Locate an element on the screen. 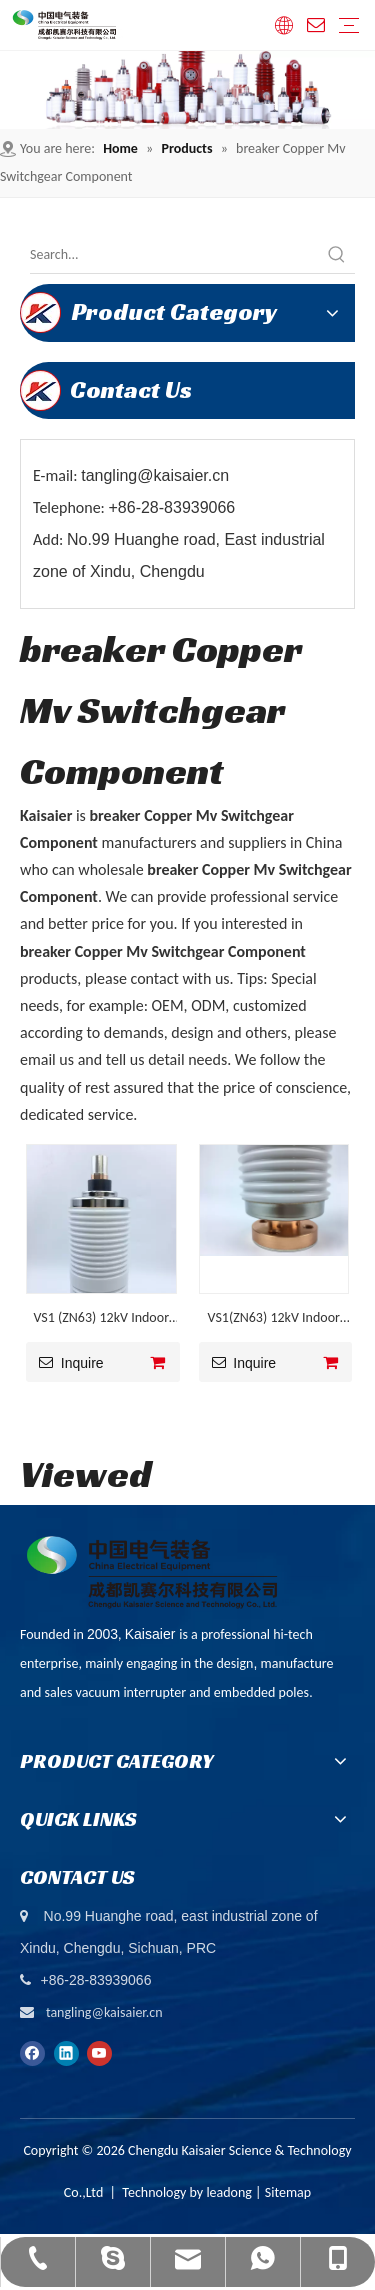 The height and width of the screenshot is (2290, 375). VS1(ZN63) 12kV Indoor VCB Corrugated Ceramic Vacuum Interrupter is located at coordinates (273, 1320).